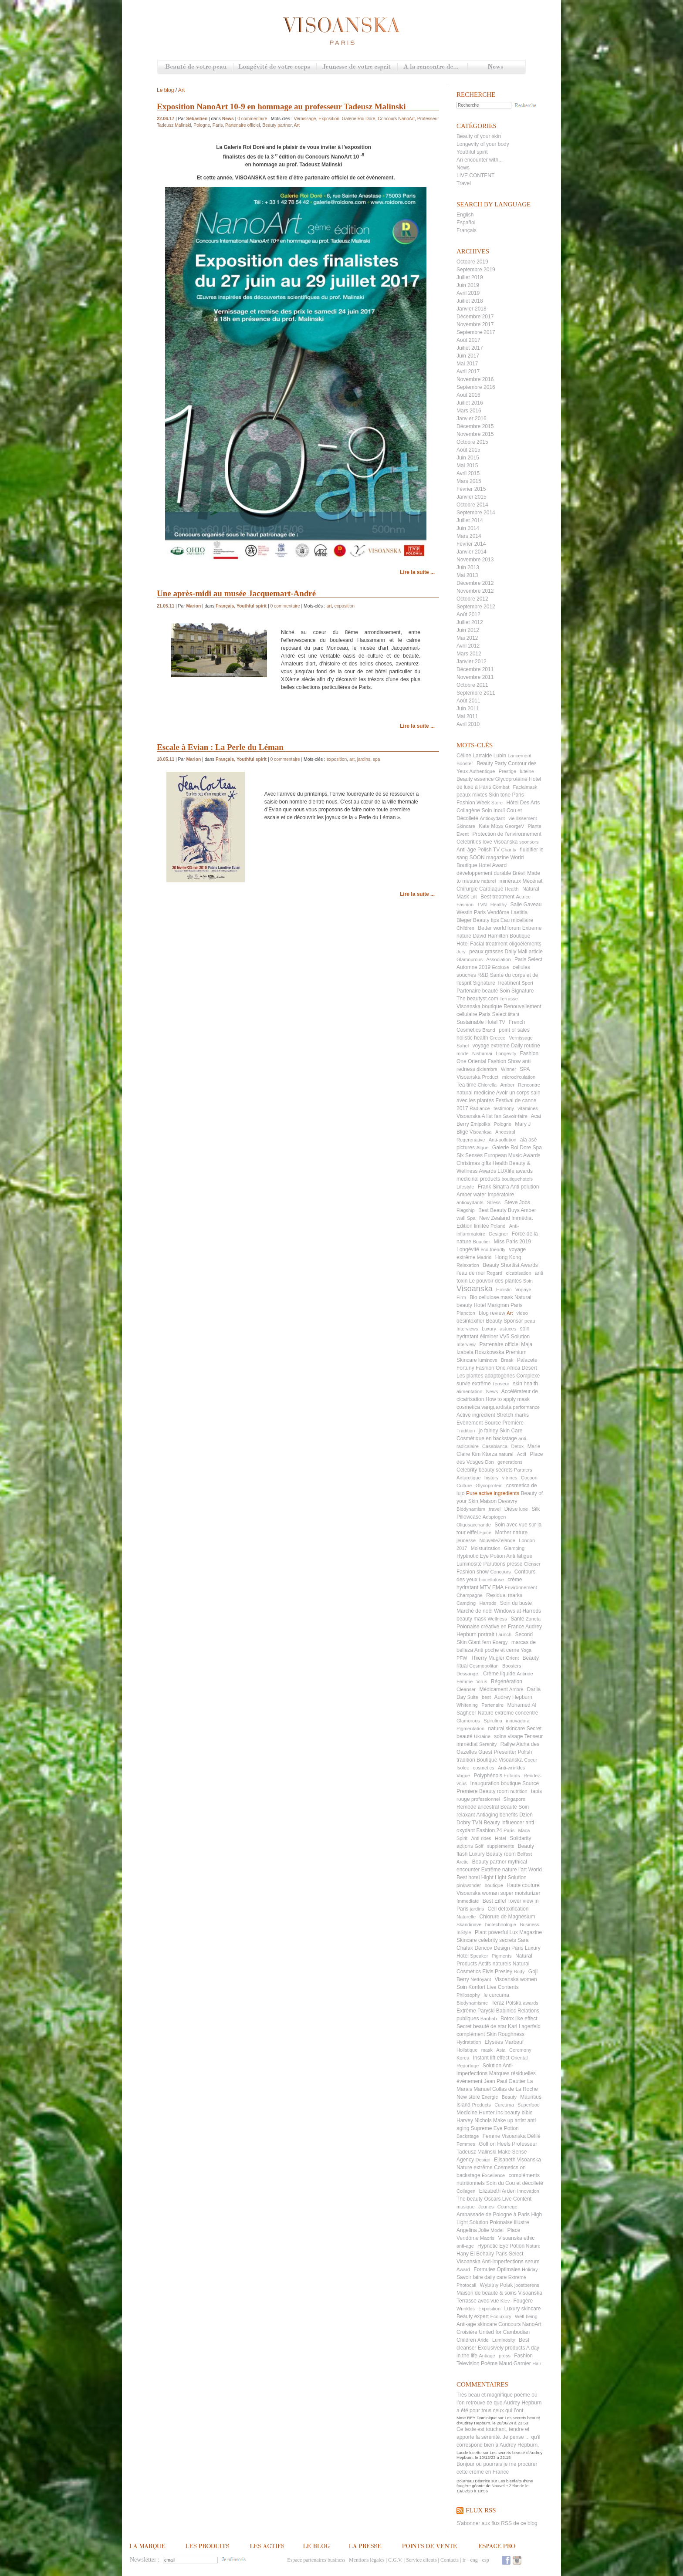  Describe the element at coordinates (465, 1313) in the screenshot. I see `Plancton` at that location.